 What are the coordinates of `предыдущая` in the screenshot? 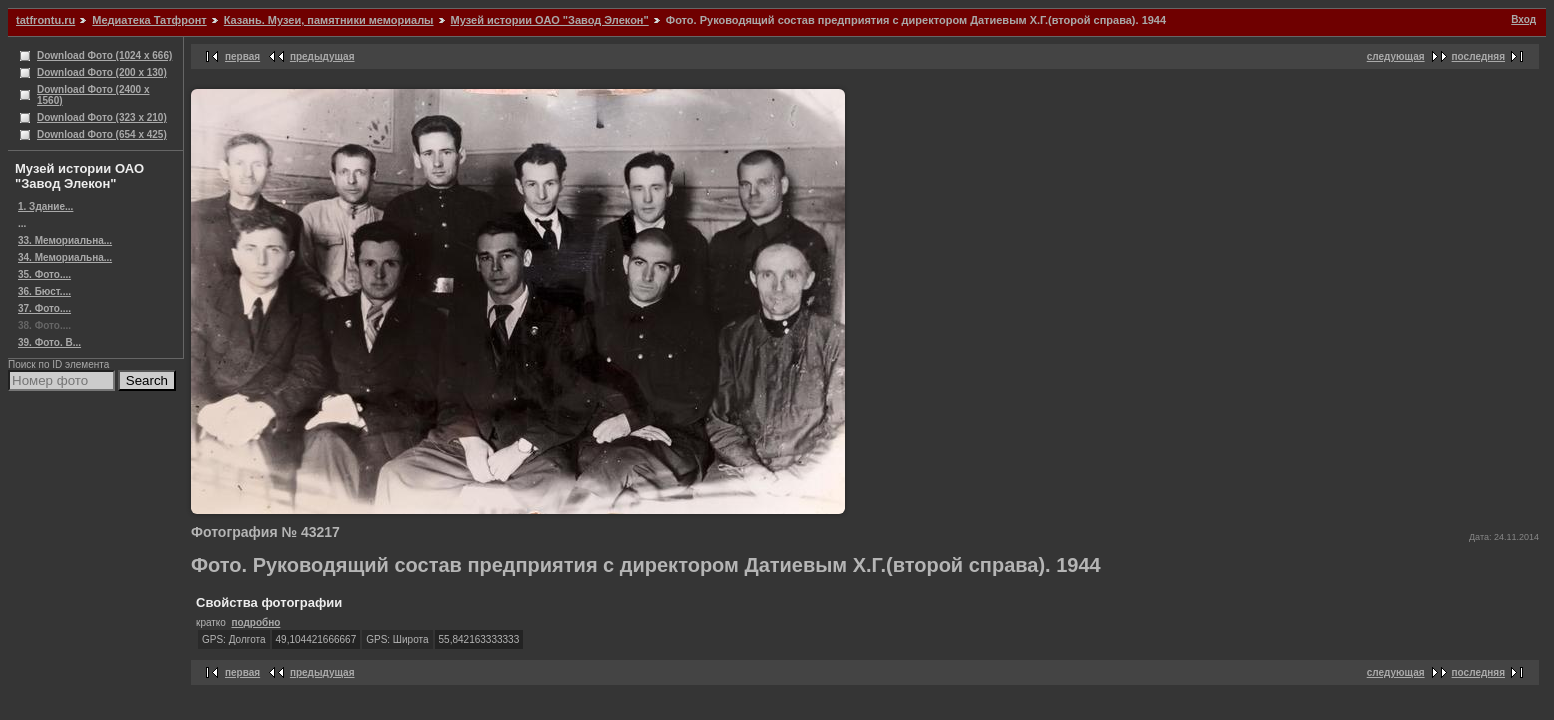 It's located at (322, 56).